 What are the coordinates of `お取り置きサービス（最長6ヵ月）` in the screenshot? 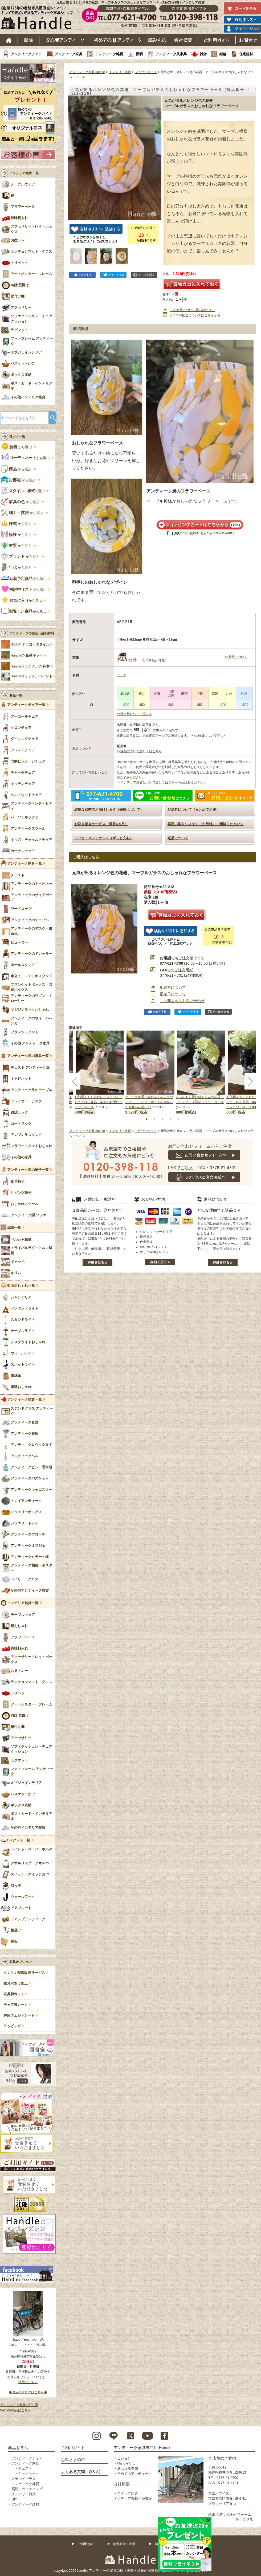 It's located at (101, 824).